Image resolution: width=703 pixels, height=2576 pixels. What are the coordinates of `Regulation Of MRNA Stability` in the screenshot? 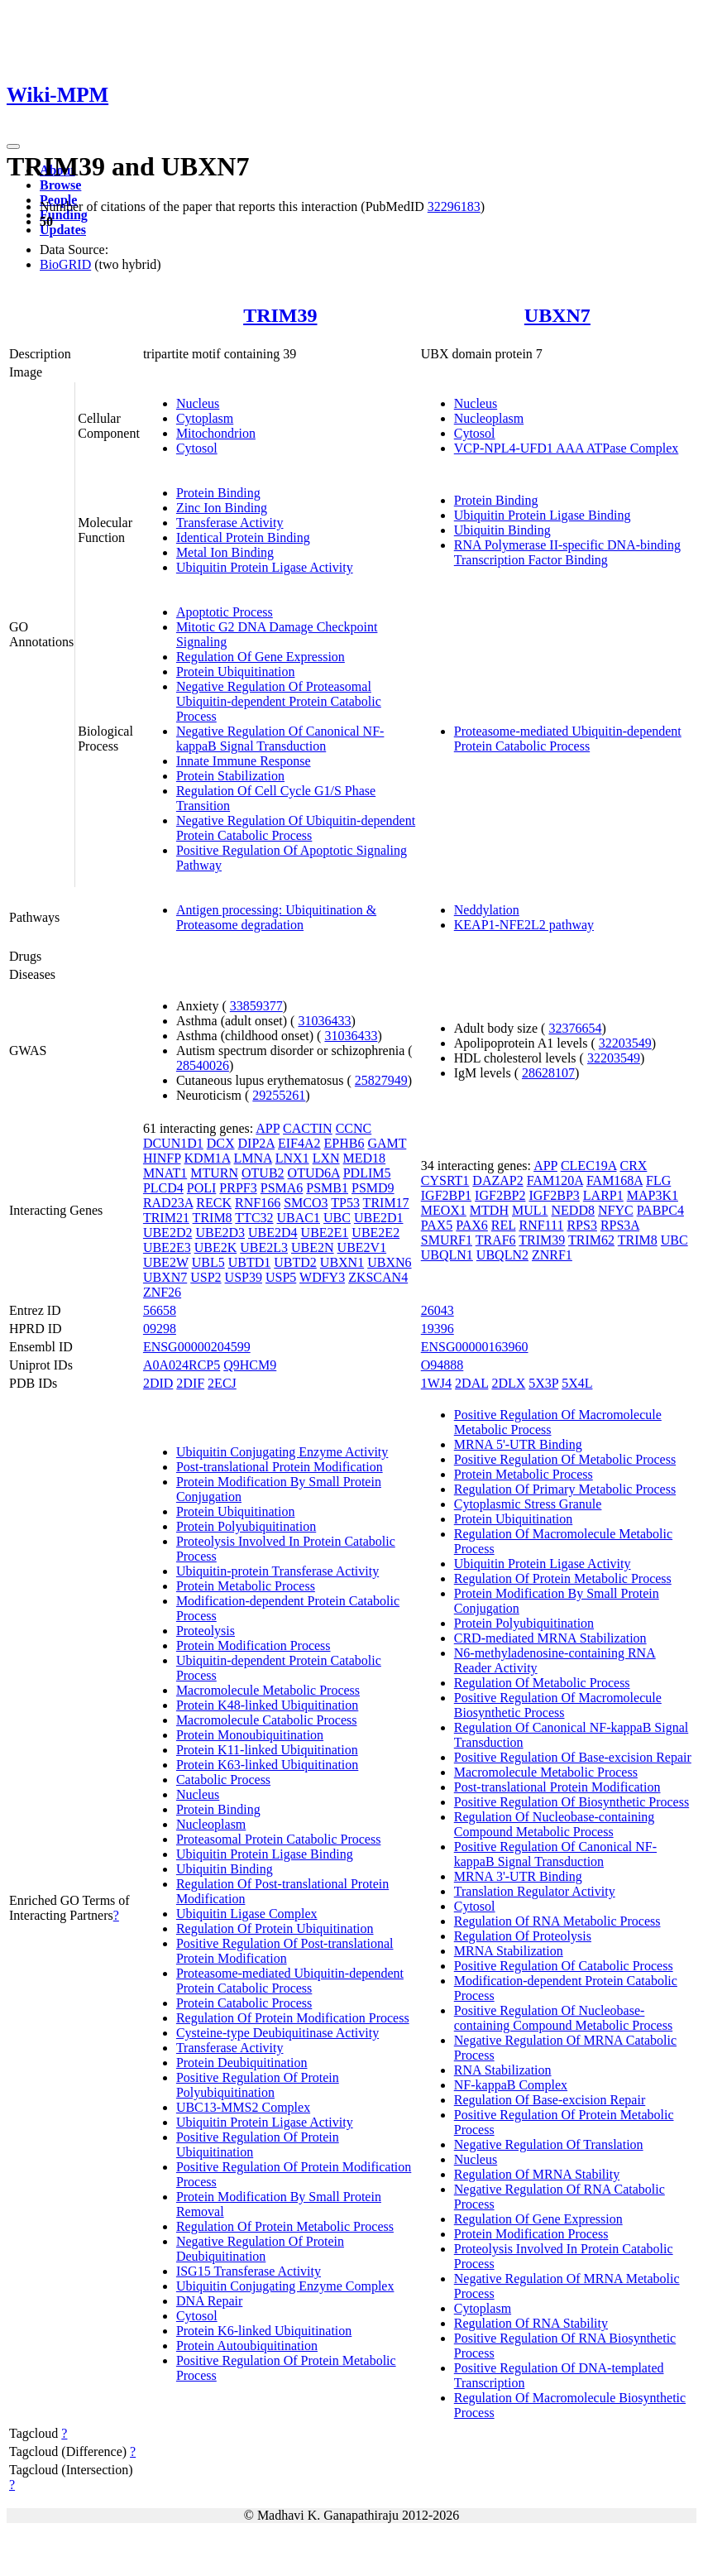 It's located at (536, 2174).